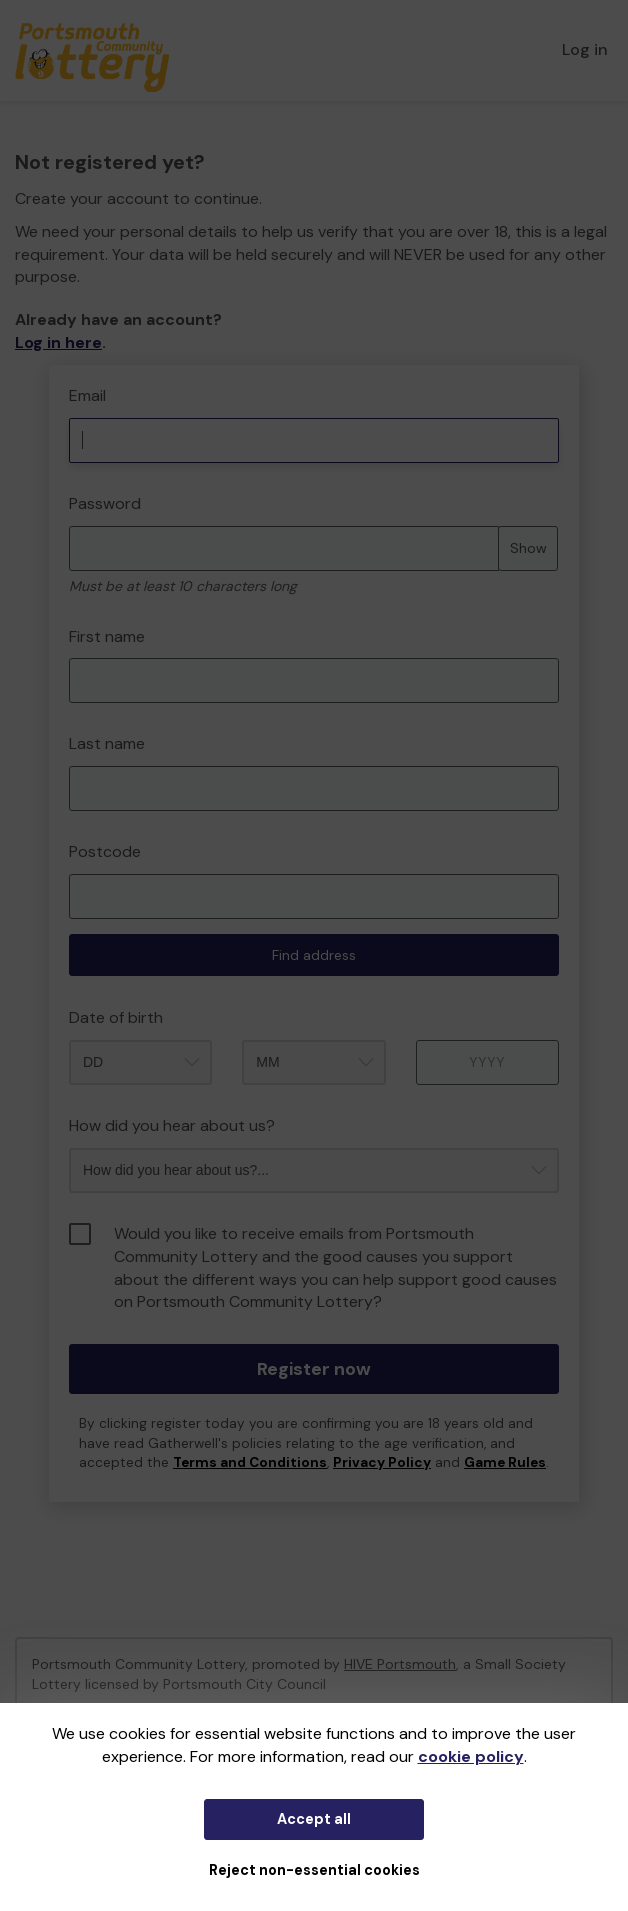 This screenshot has height=1911, width=628. What do you see at coordinates (172, 1125) in the screenshot?
I see `How did you hear about us?` at bounding box center [172, 1125].